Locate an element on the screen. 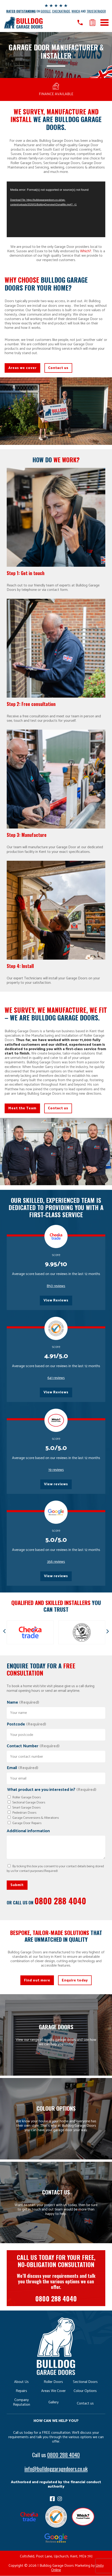 The image size is (112, 2576). Enquire today is located at coordinates (75, 1981).